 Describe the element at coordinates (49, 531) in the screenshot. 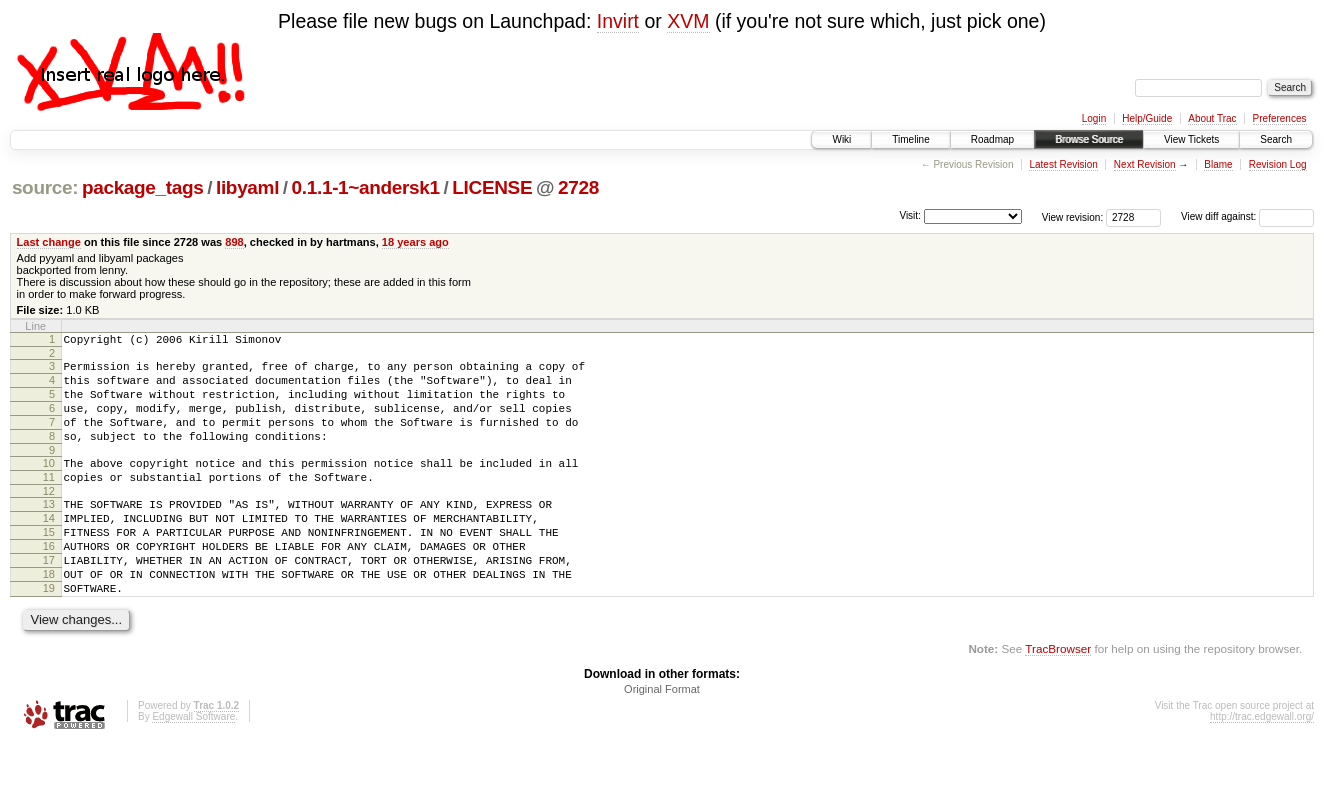

I see `13` at that location.